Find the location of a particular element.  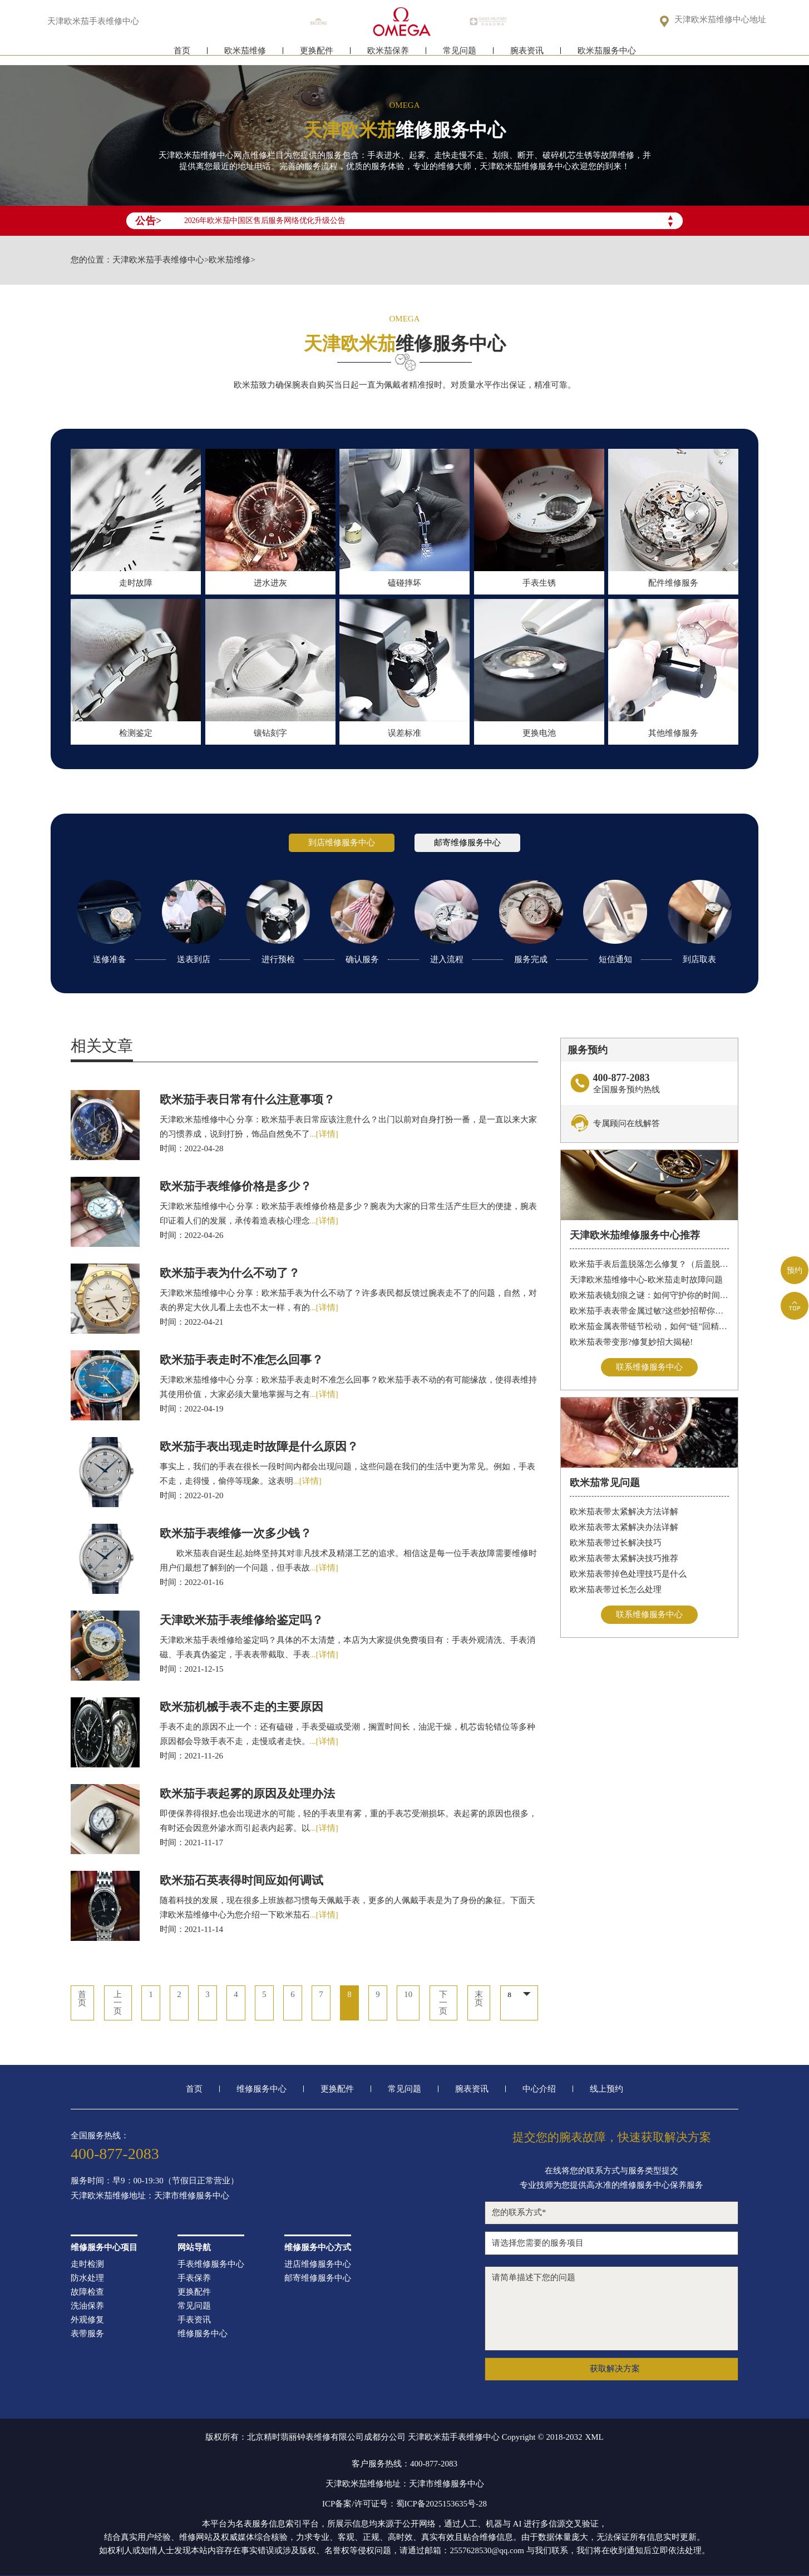

欧米茄手表表带金属过敏?这些妙招帮你轻松解决 is located at coordinates (649, 1310).